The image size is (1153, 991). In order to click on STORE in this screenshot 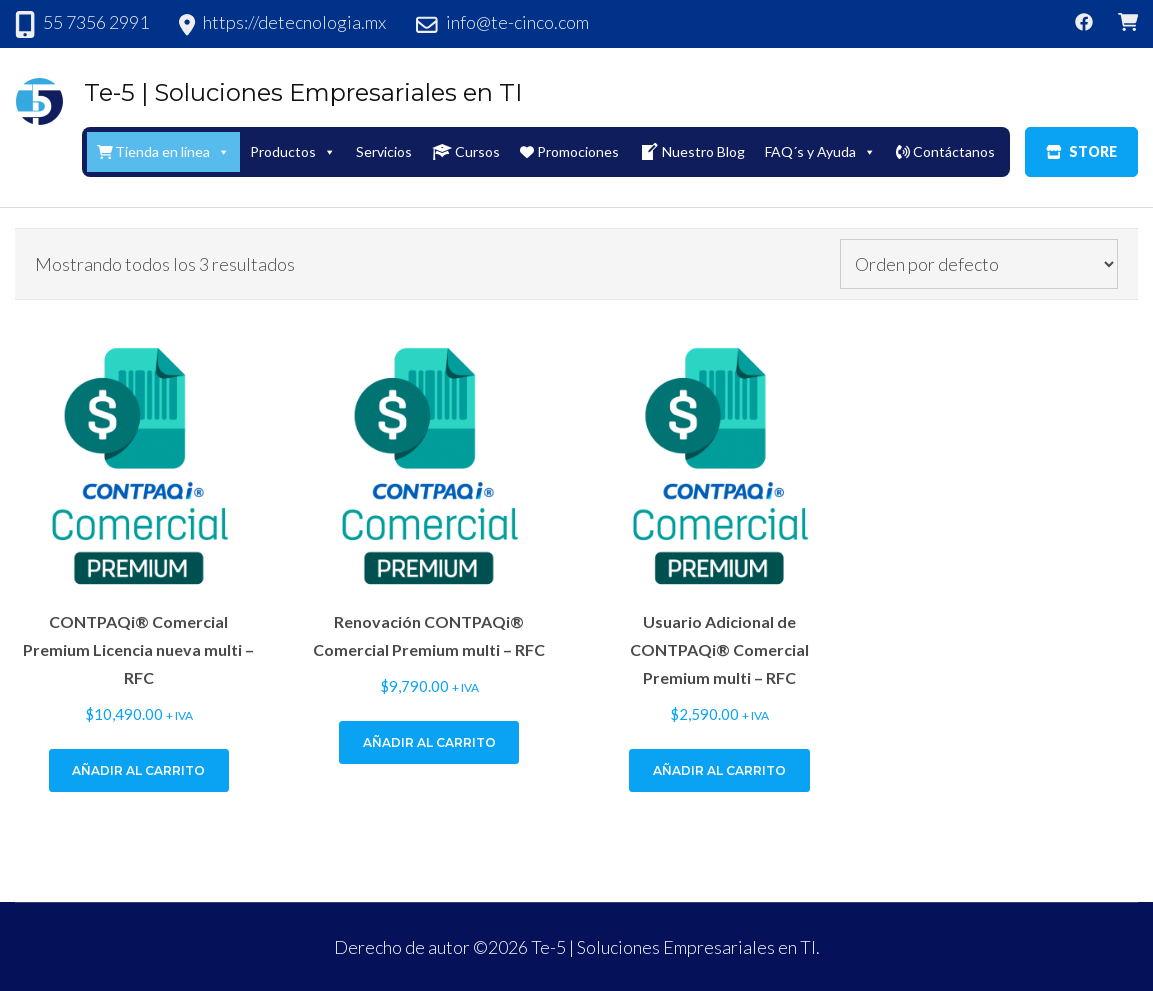, I will do `click(1081, 151)`.